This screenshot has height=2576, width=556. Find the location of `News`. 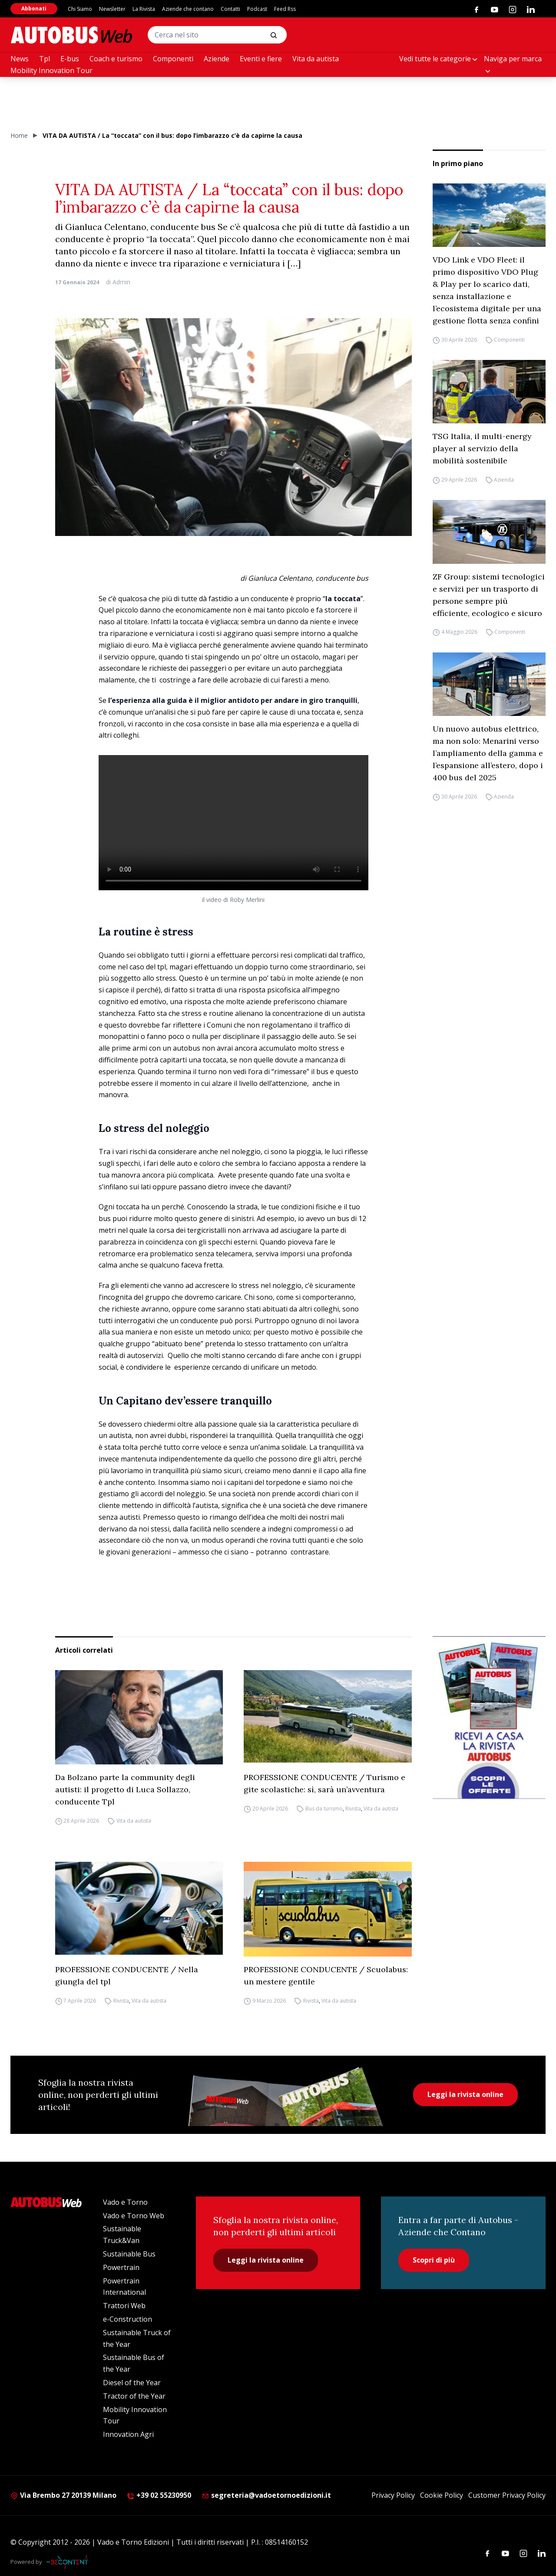

News is located at coordinates (19, 58).